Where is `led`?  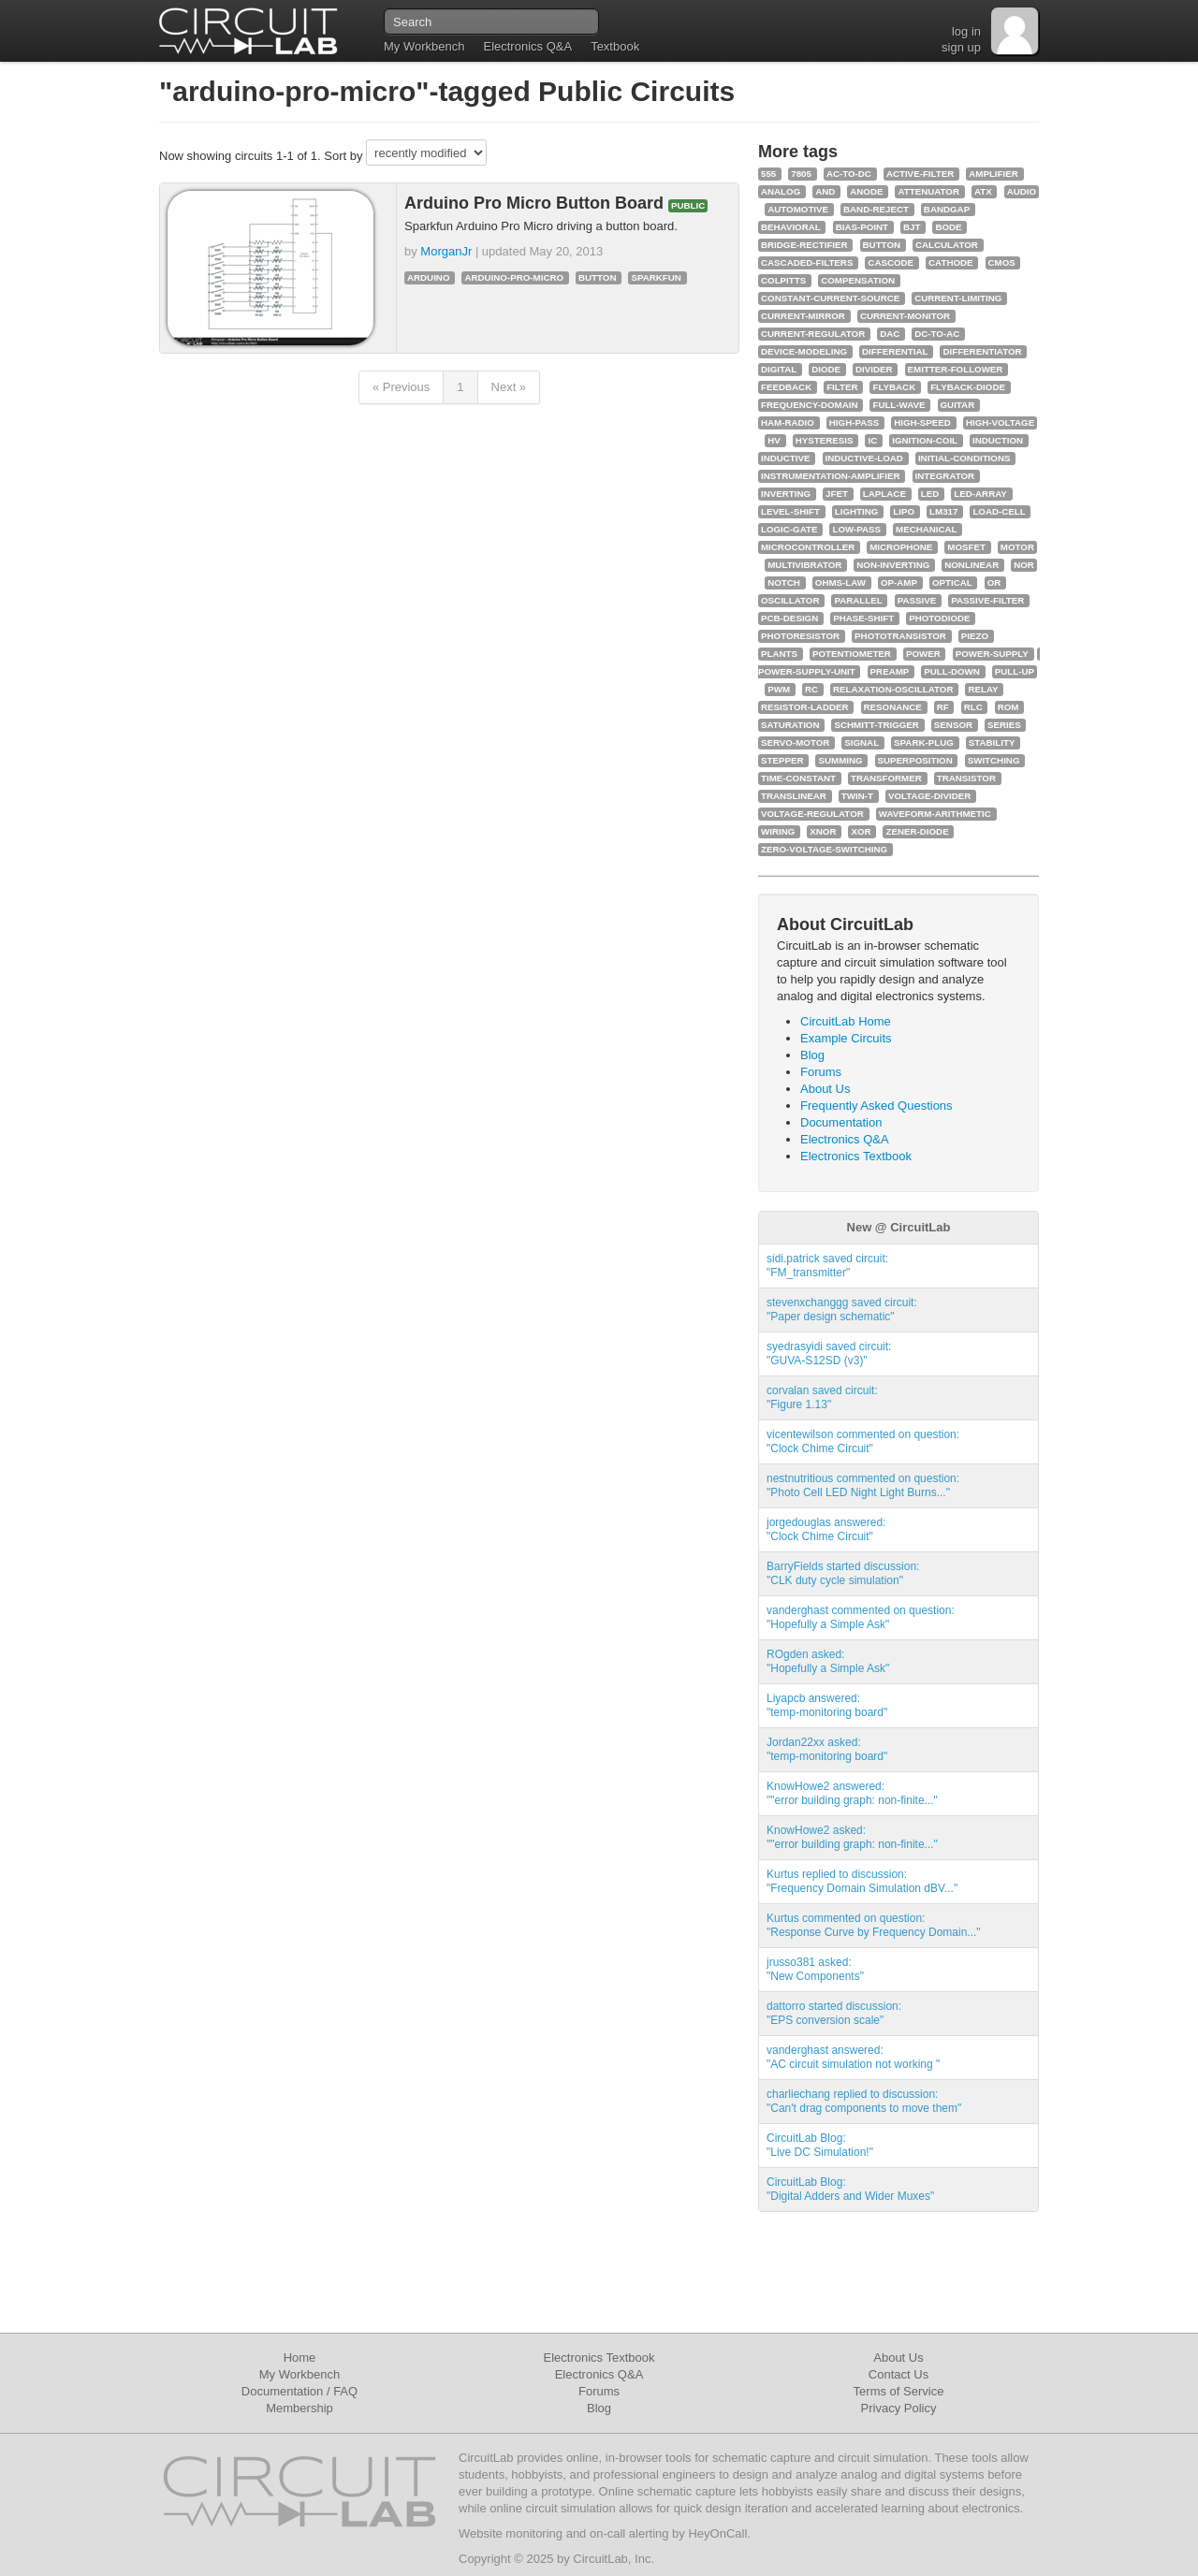
led is located at coordinates (930, 493).